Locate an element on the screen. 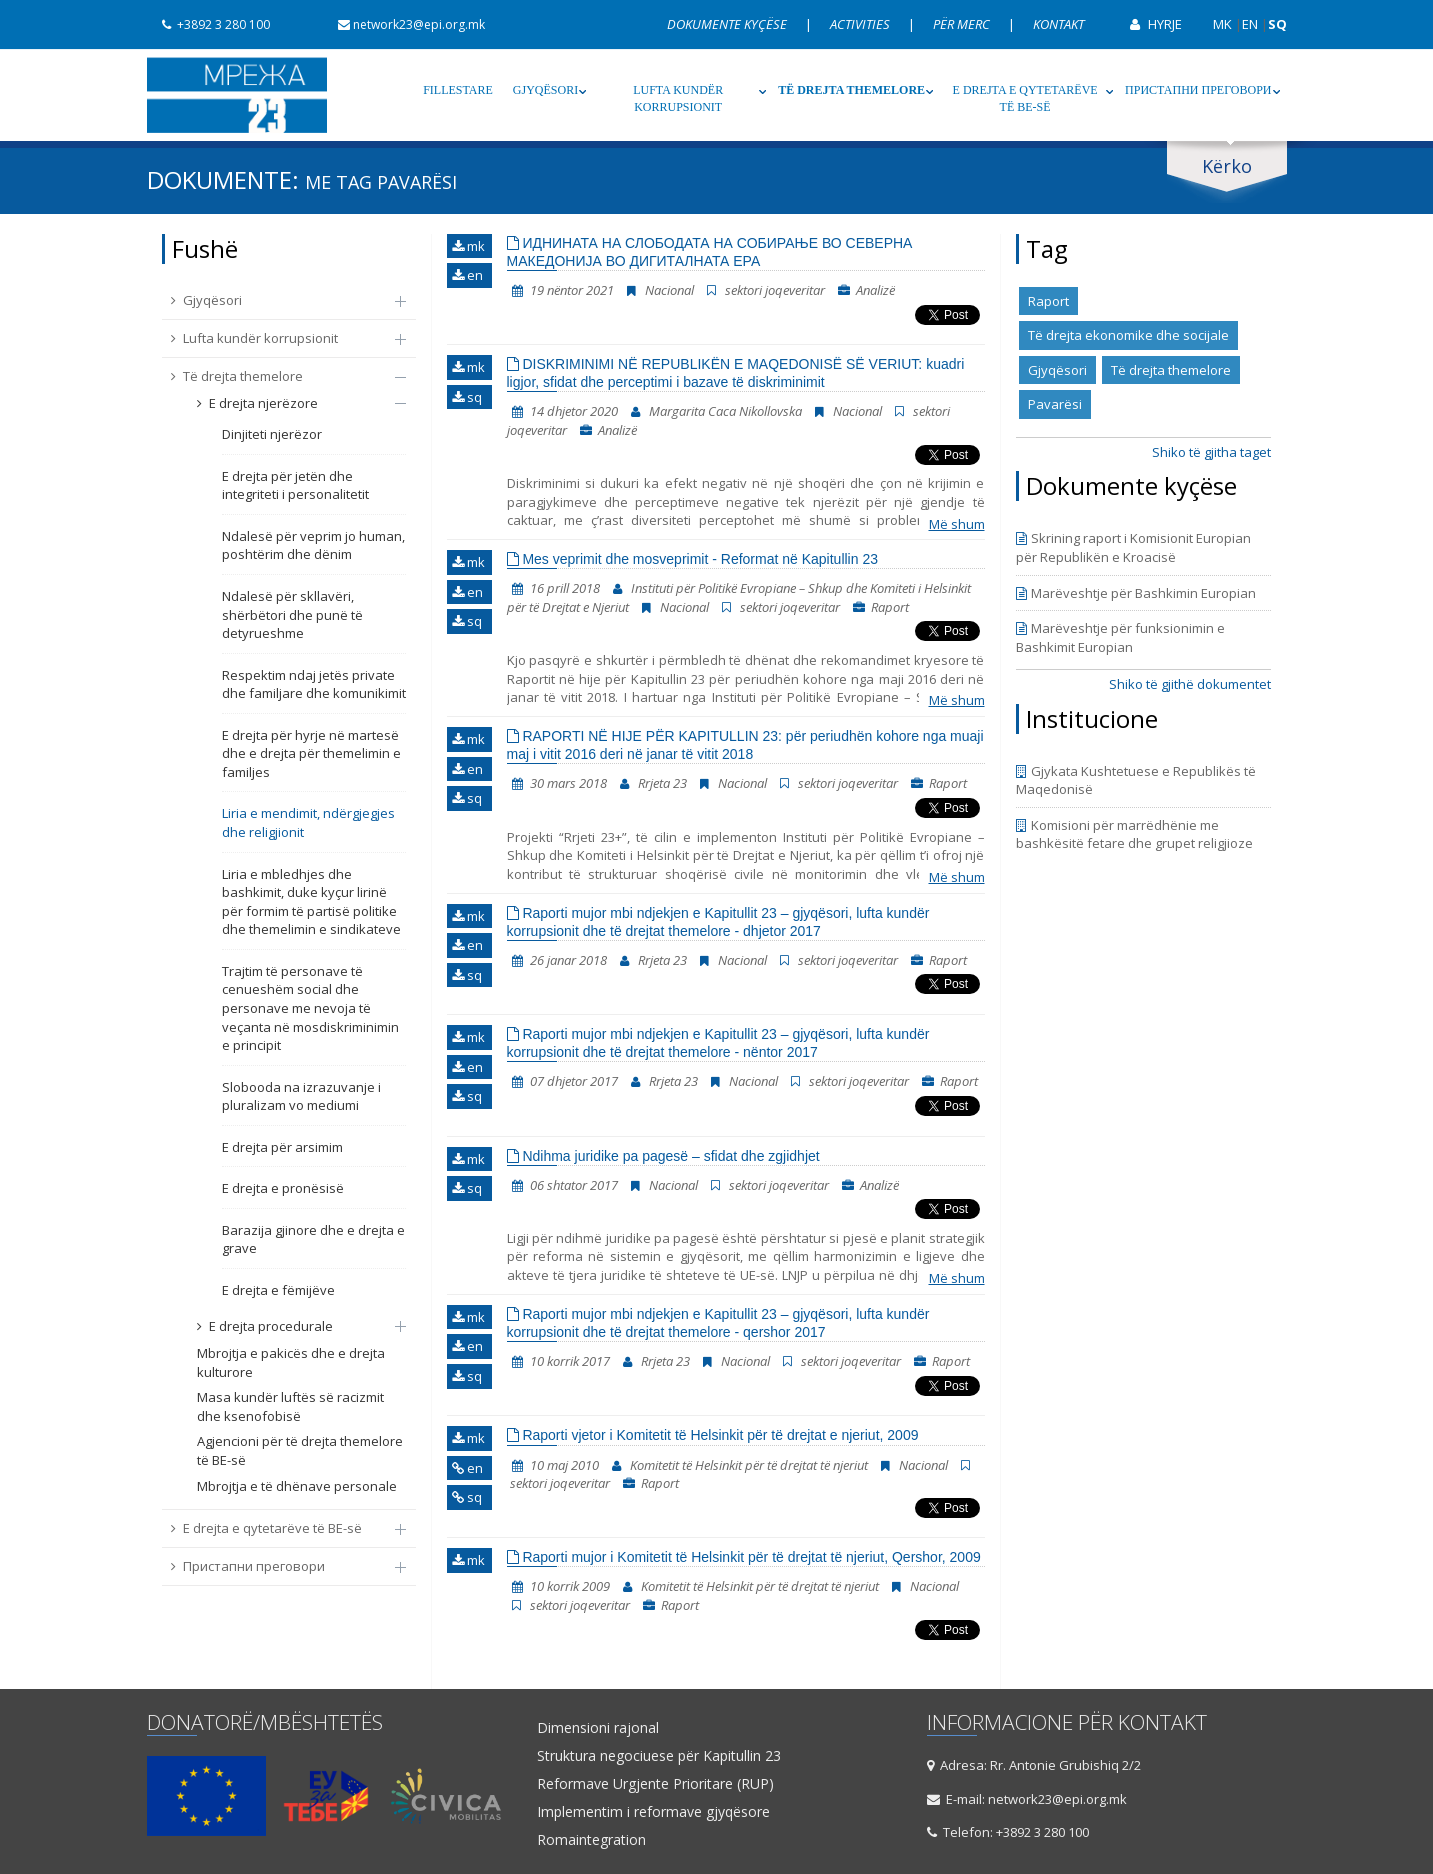 Image resolution: width=1433 pixels, height=1874 pixels. Masa kundër luftës së racizmit dhe ksenofobisë is located at coordinates (290, 1406).